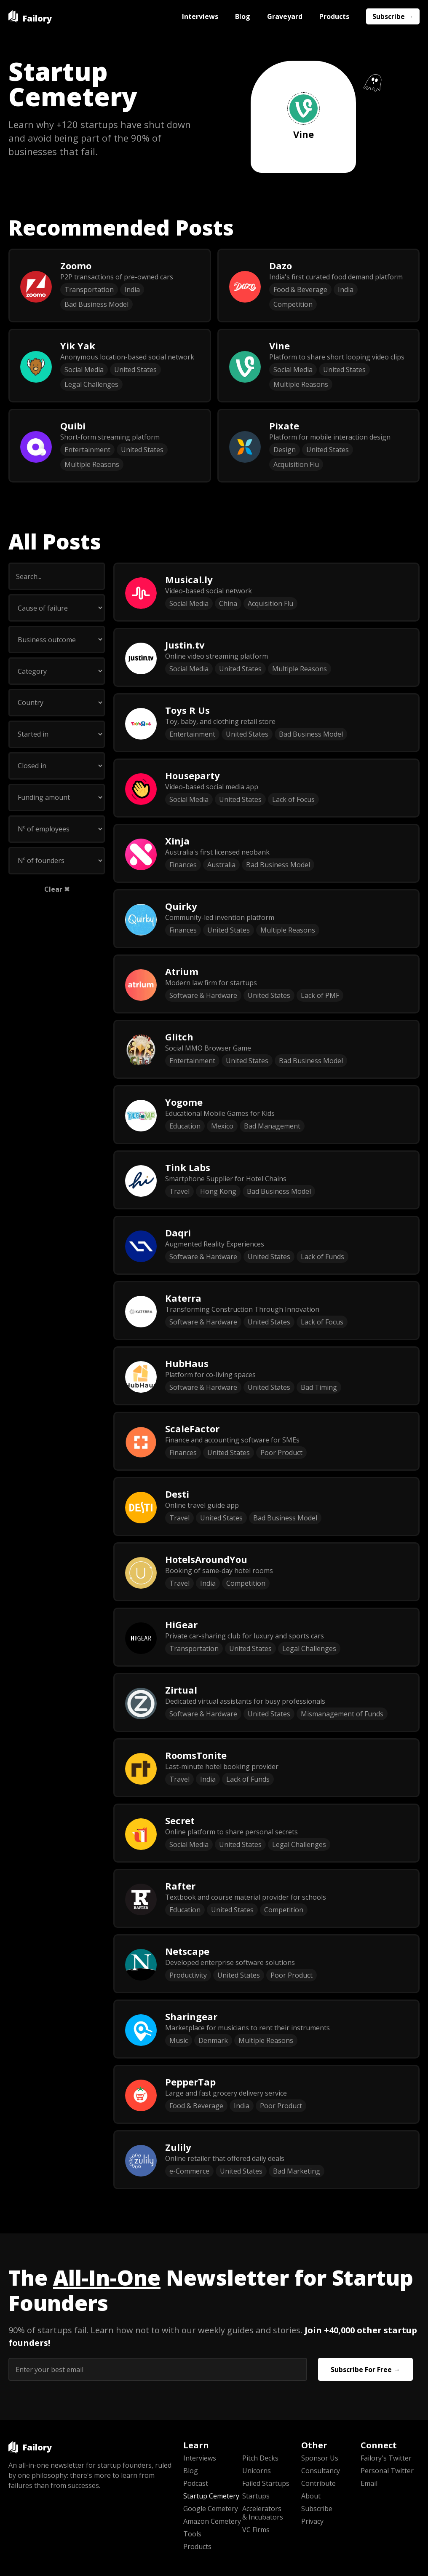  What do you see at coordinates (211, 2496) in the screenshot?
I see `Startup Cemetery` at bounding box center [211, 2496].